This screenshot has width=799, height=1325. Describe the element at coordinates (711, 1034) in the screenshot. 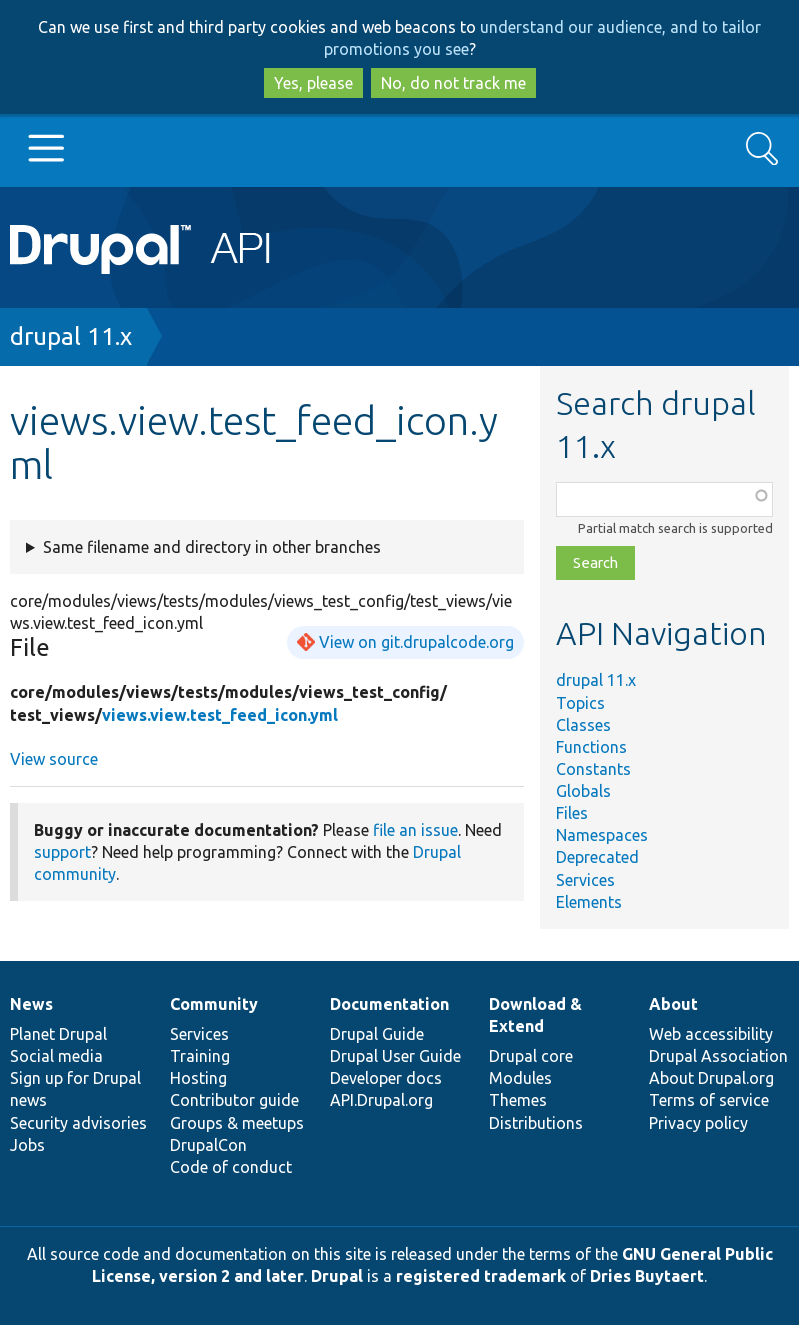

I see `Web accessibility` at that location.